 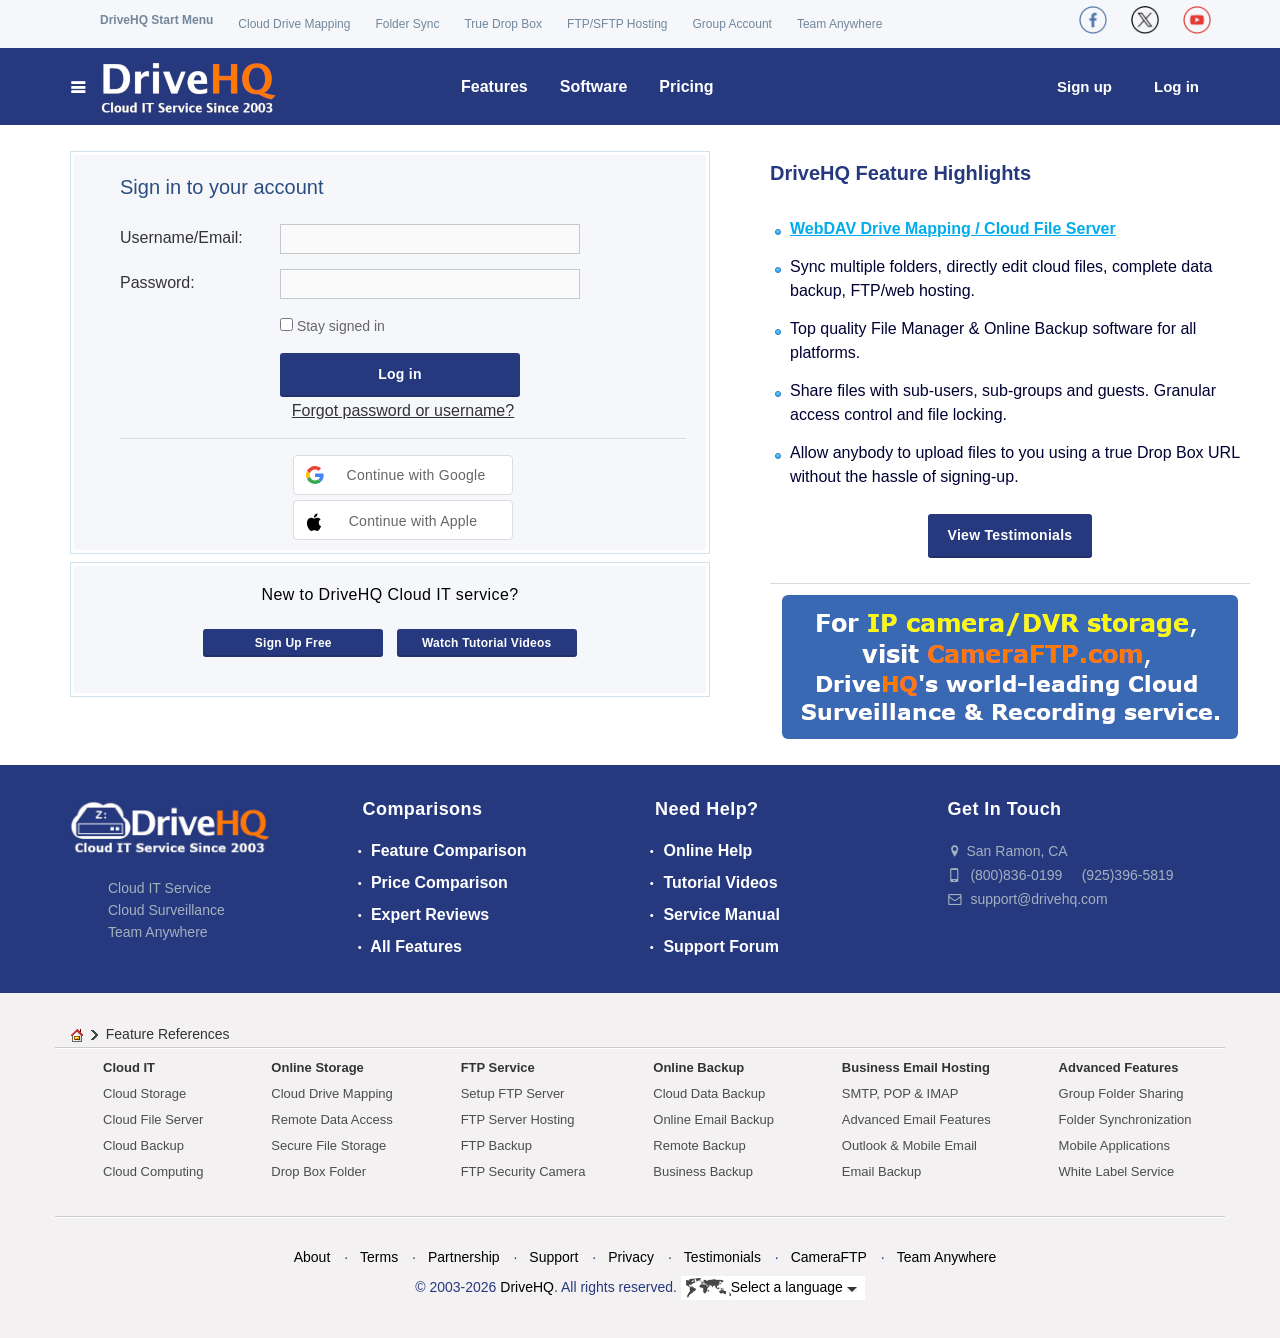 What do you see at coordinates (464, 1257) in the screenshot?
I see `Partnership` at bounding box center [464, 1257].